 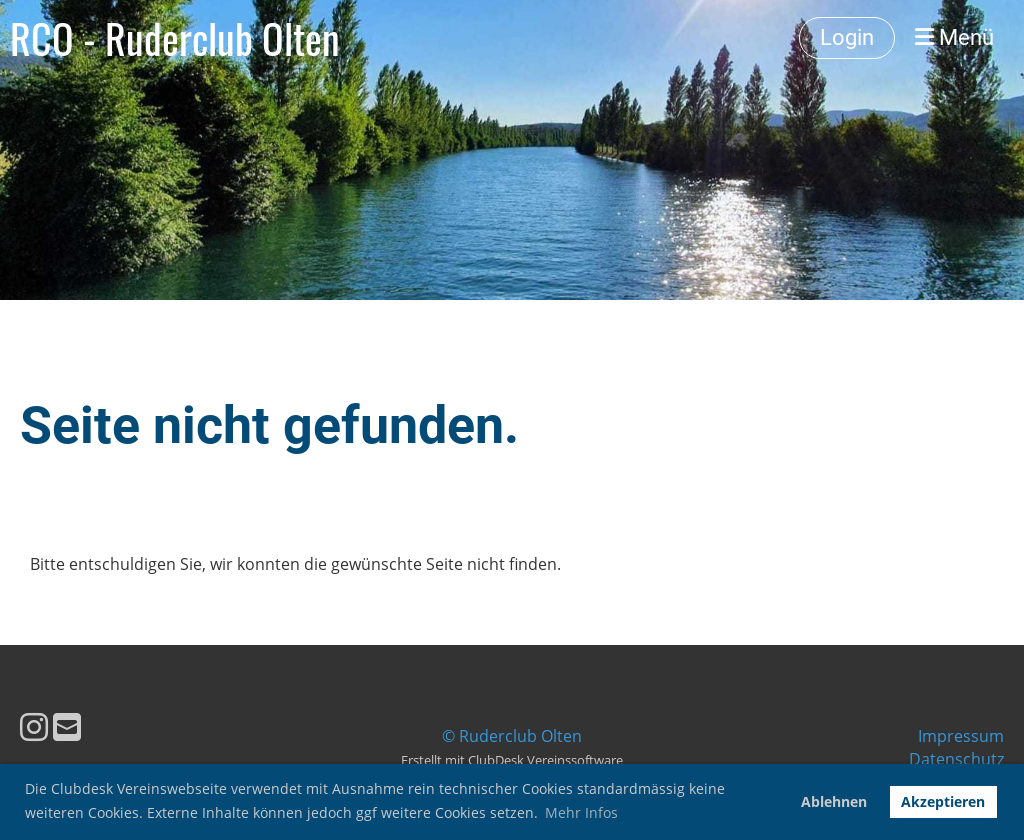 What do you see at coordinates (581, 812) in the screenshot?
I see `Mehr Infos [button]` at bounding box center [581, 812].